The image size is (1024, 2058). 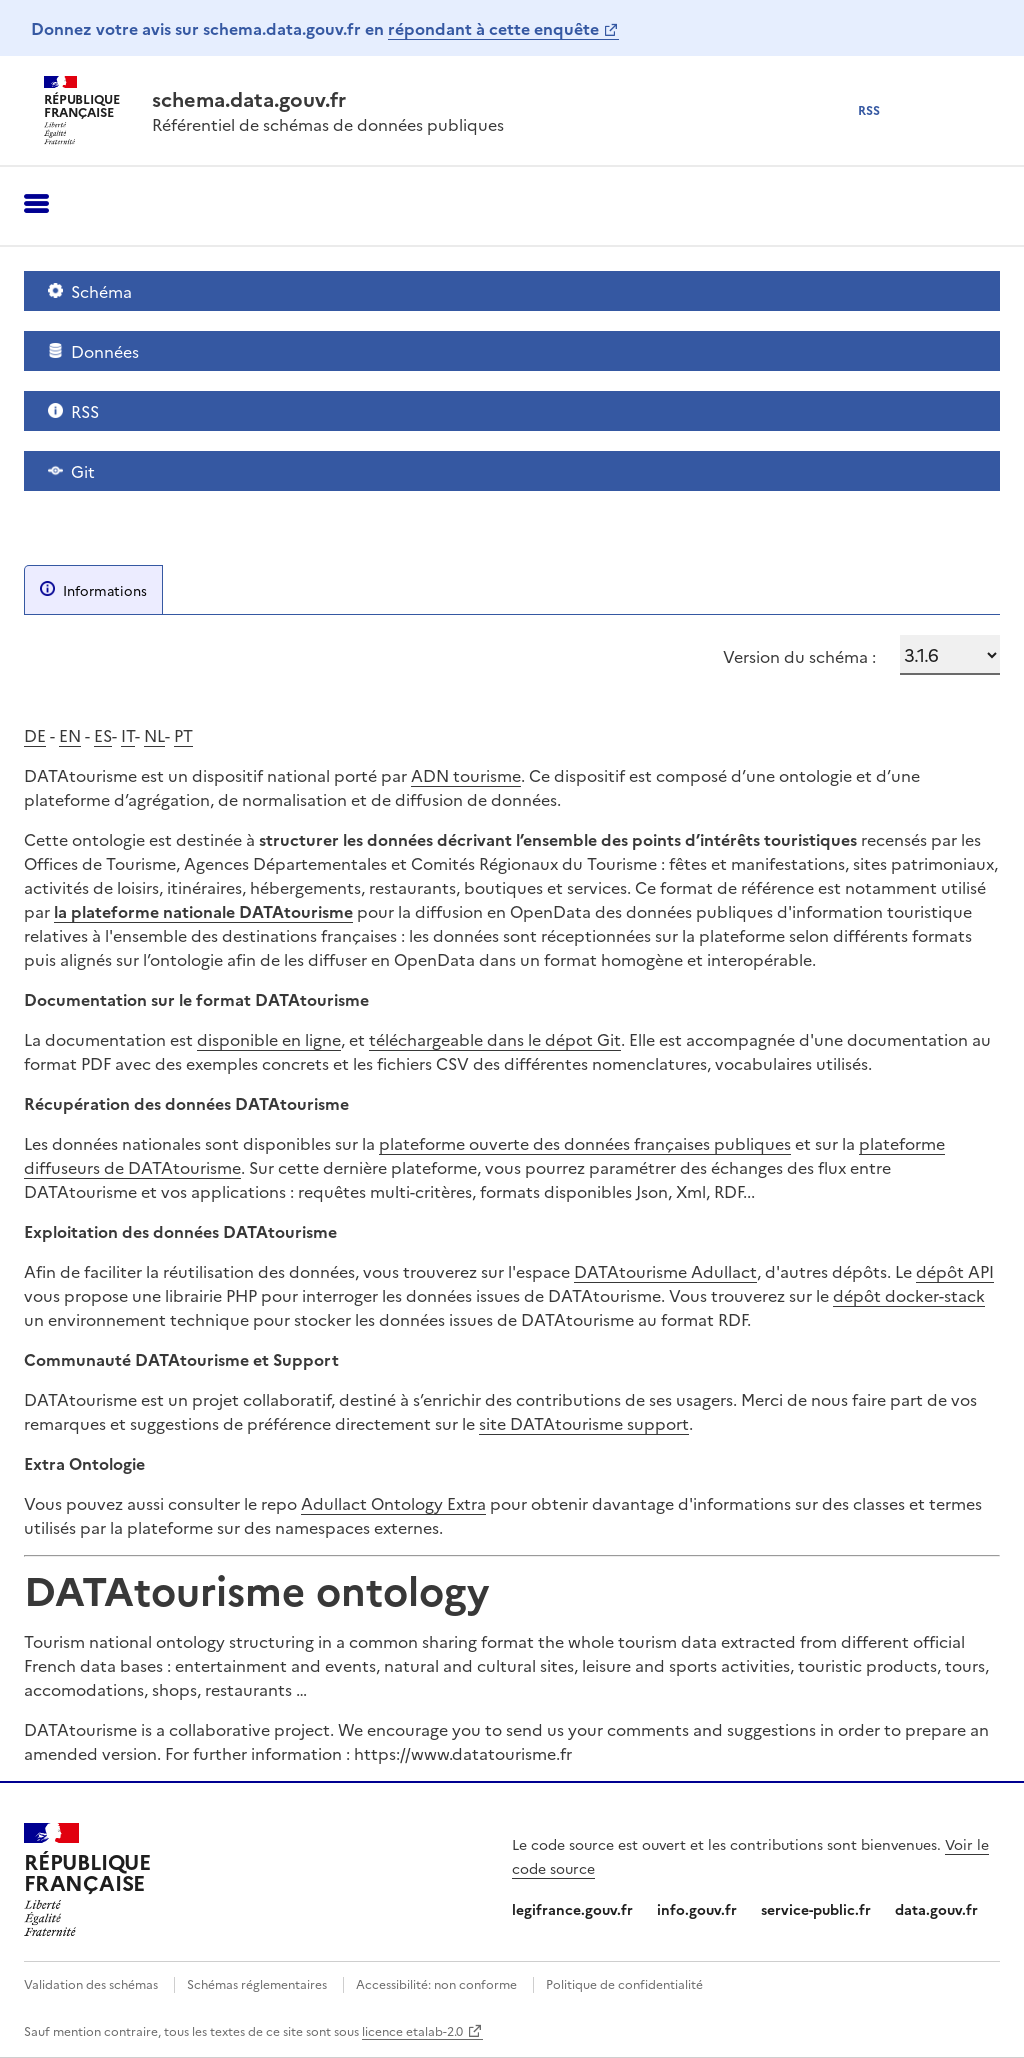 I want to click on disponible en ligne, so click(x=269, y=1039).